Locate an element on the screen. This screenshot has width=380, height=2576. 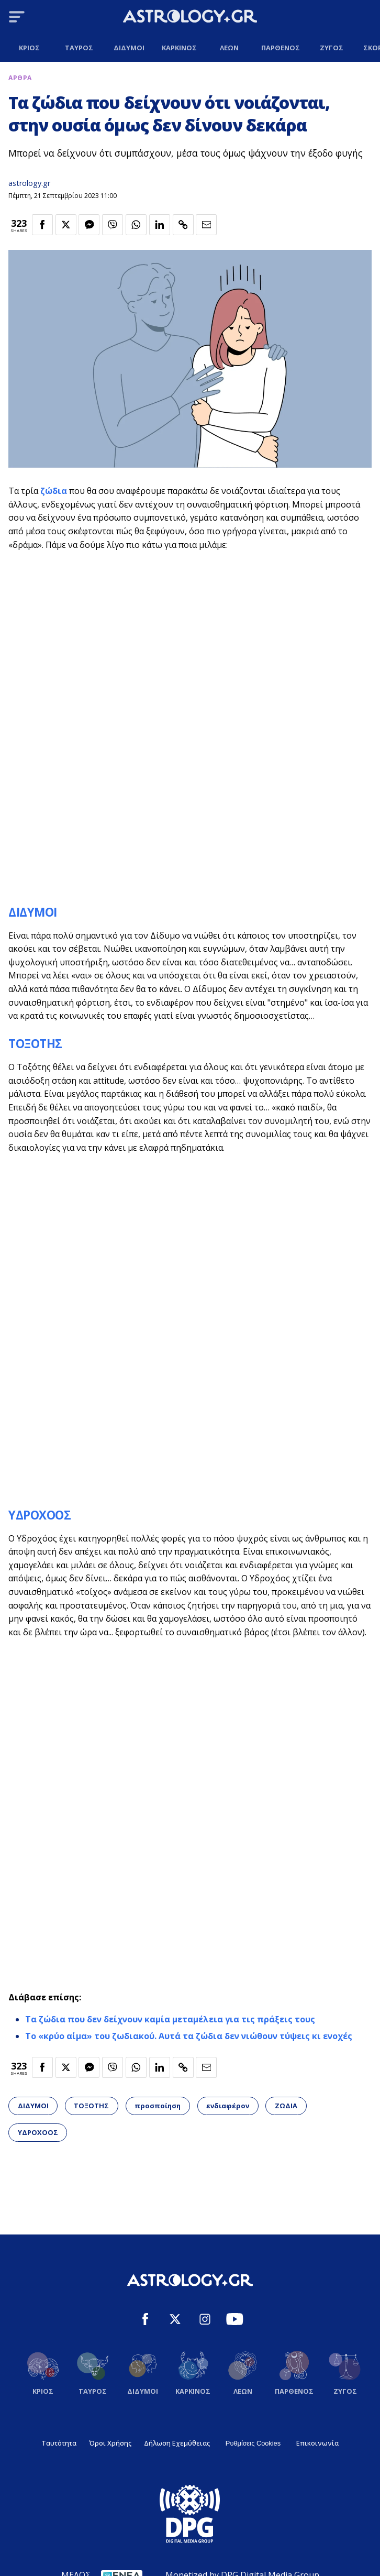
astrology.gr is located at coordinates (29, 183).